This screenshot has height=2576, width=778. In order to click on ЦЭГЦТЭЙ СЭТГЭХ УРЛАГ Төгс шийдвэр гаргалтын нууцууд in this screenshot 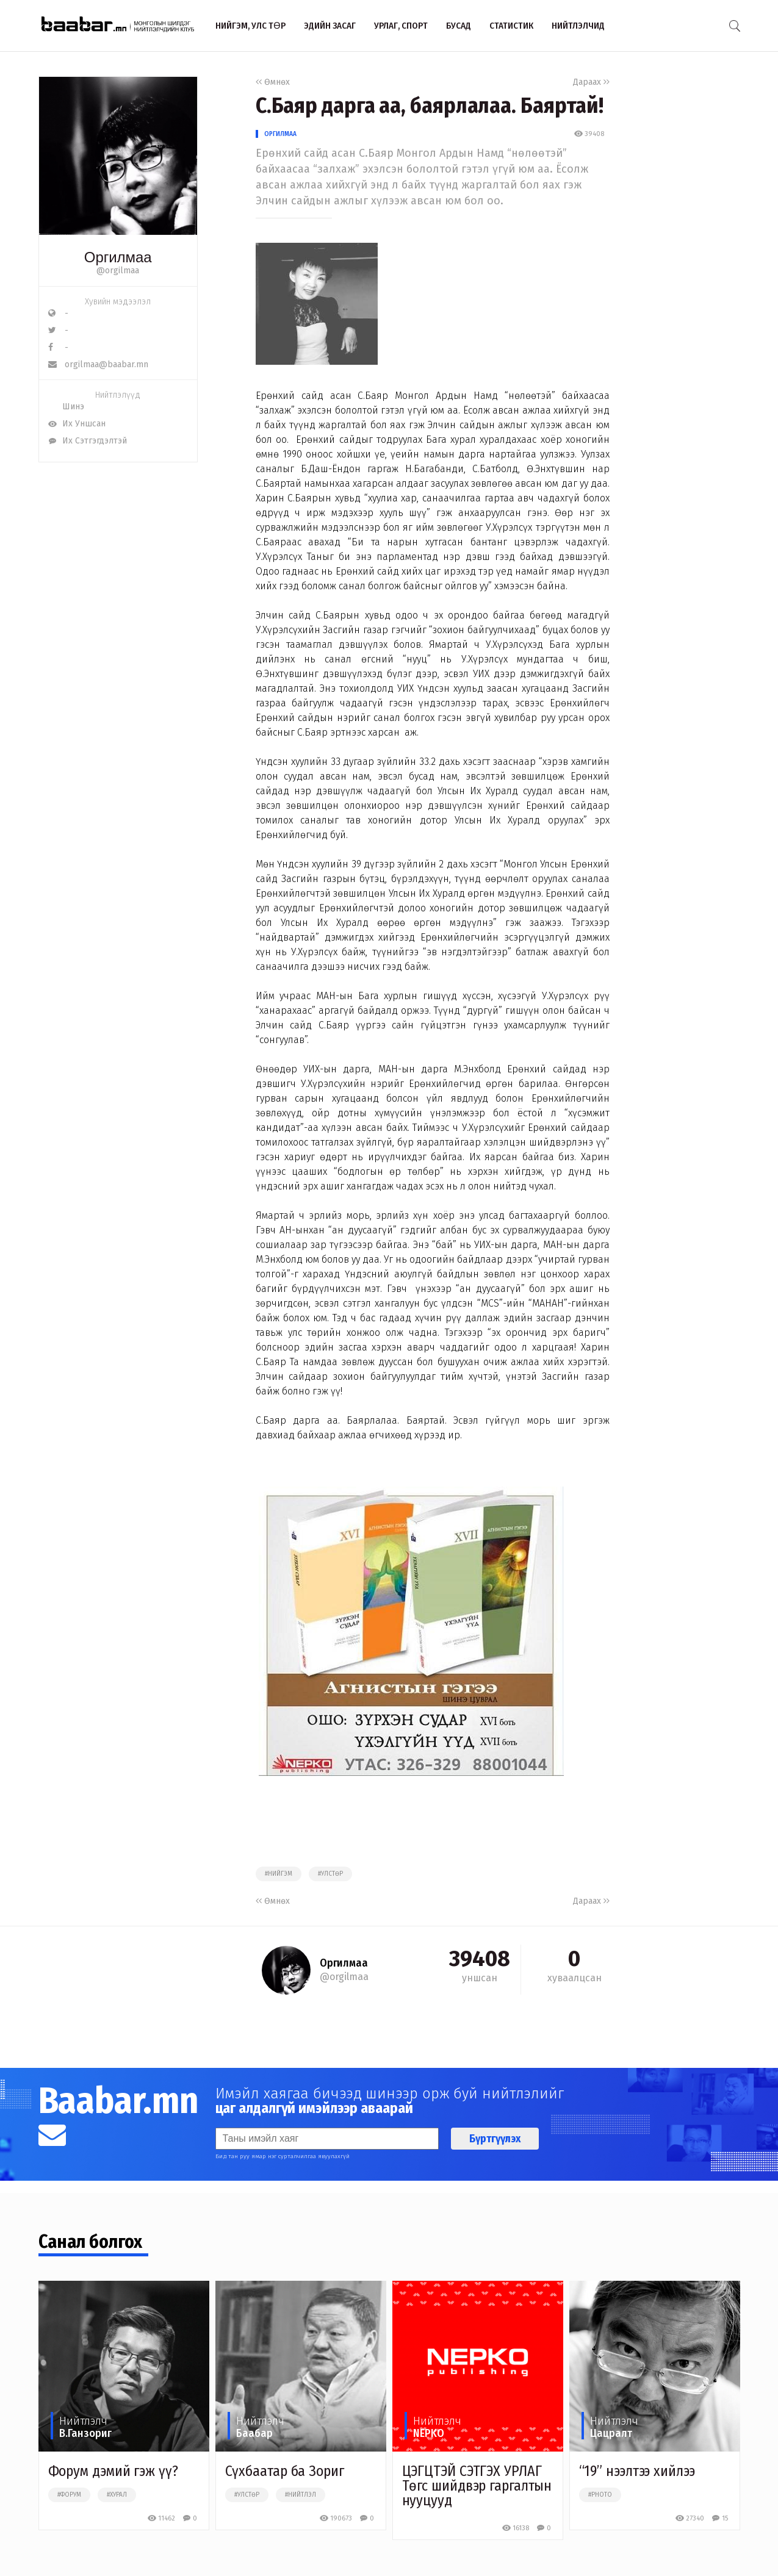, I will do `click(477, 2486)`.